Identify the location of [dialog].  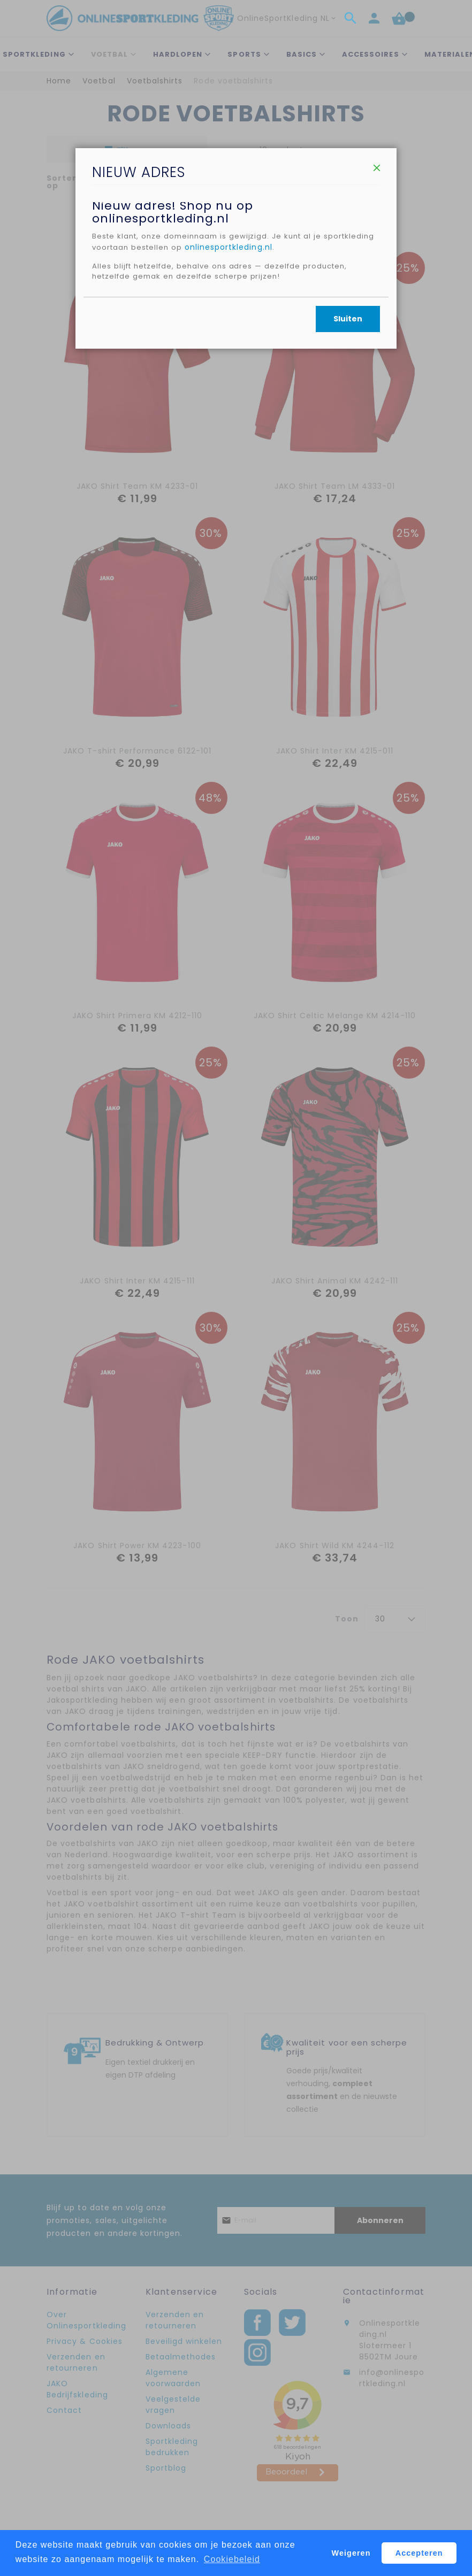
(236, 1288).